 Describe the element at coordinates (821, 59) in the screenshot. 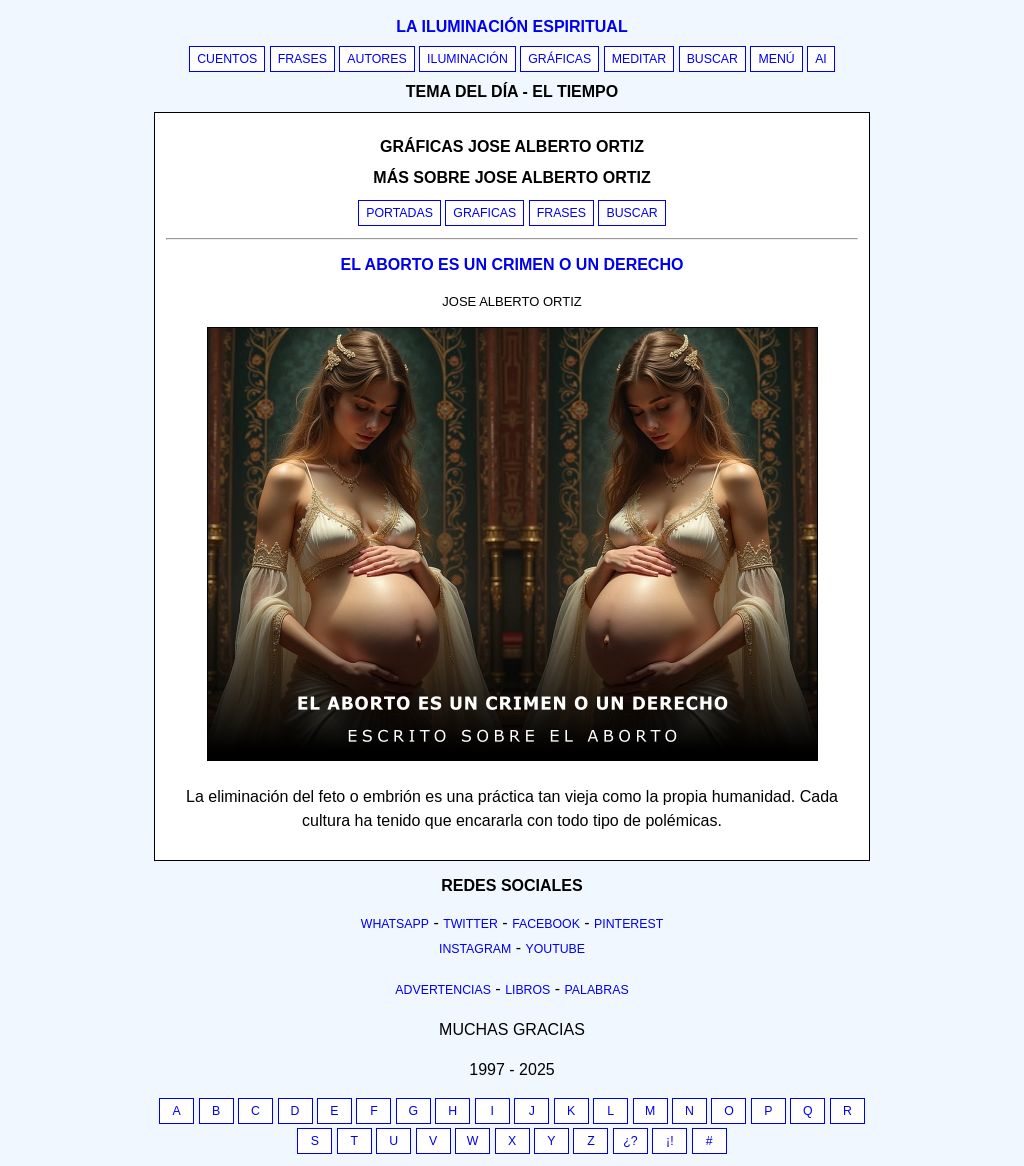

I see `AI` at that location.